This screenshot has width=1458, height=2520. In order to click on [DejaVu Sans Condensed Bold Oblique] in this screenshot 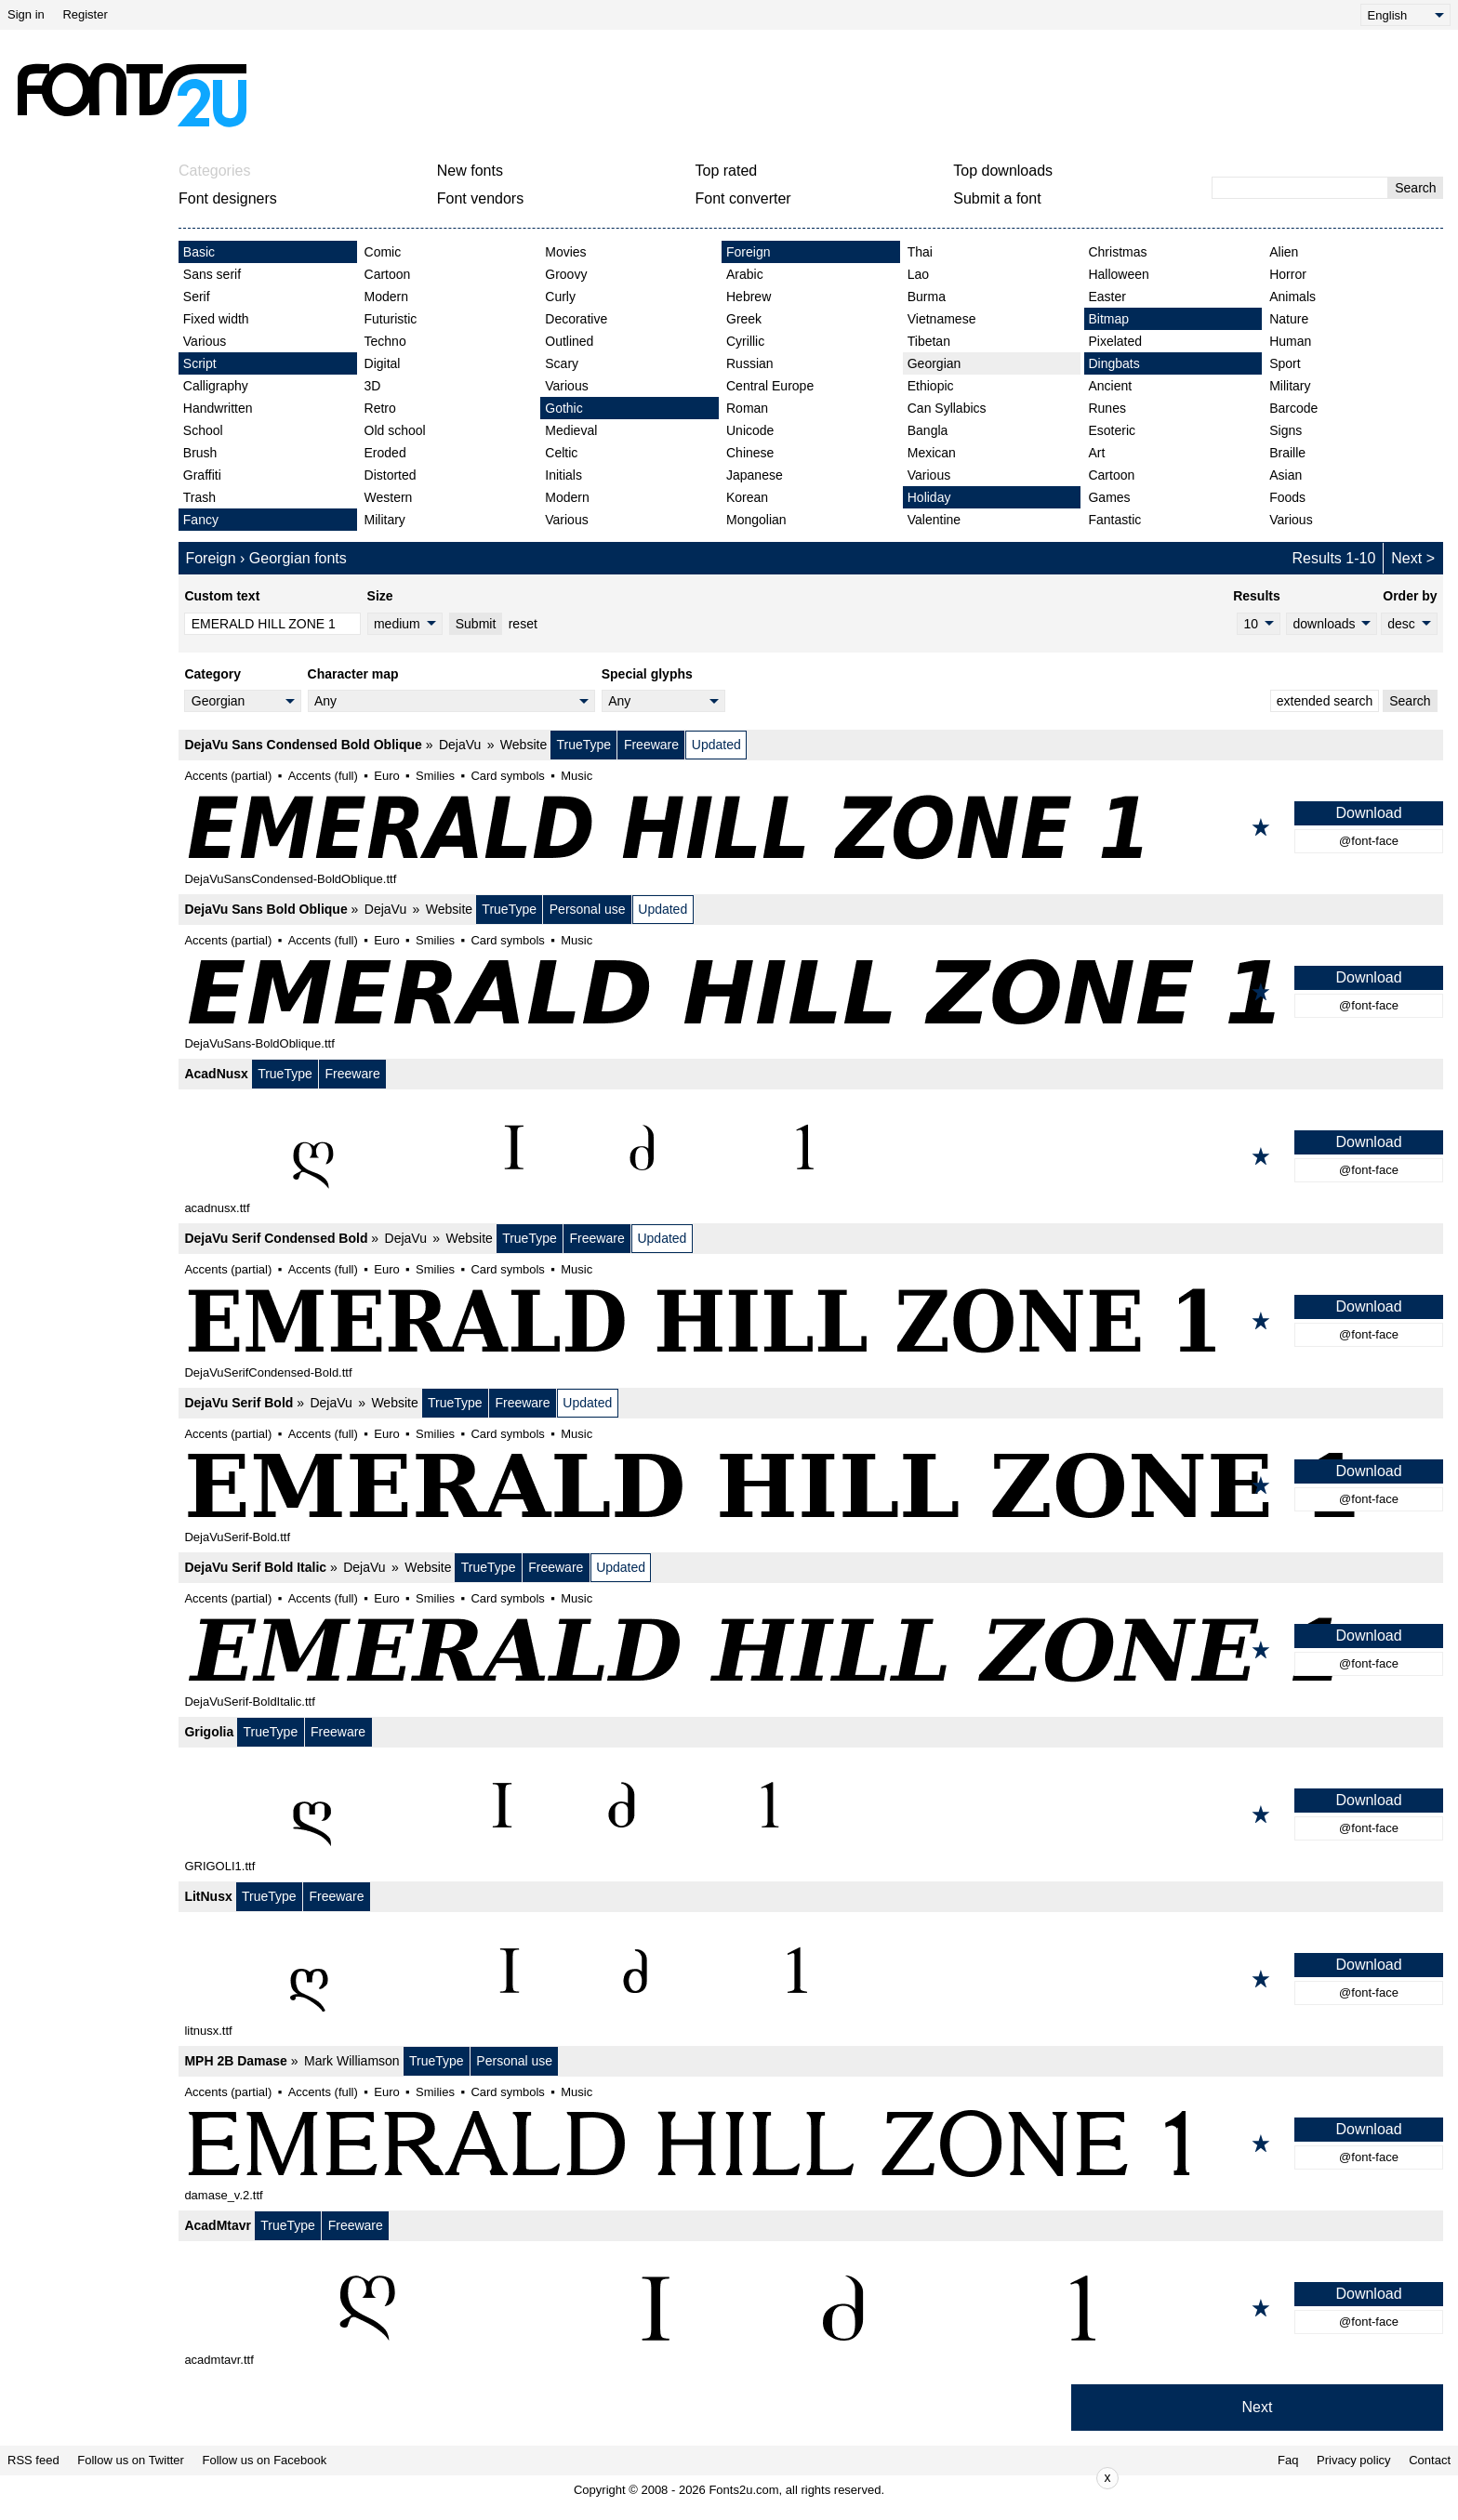, I will do `click(811, 827)`.